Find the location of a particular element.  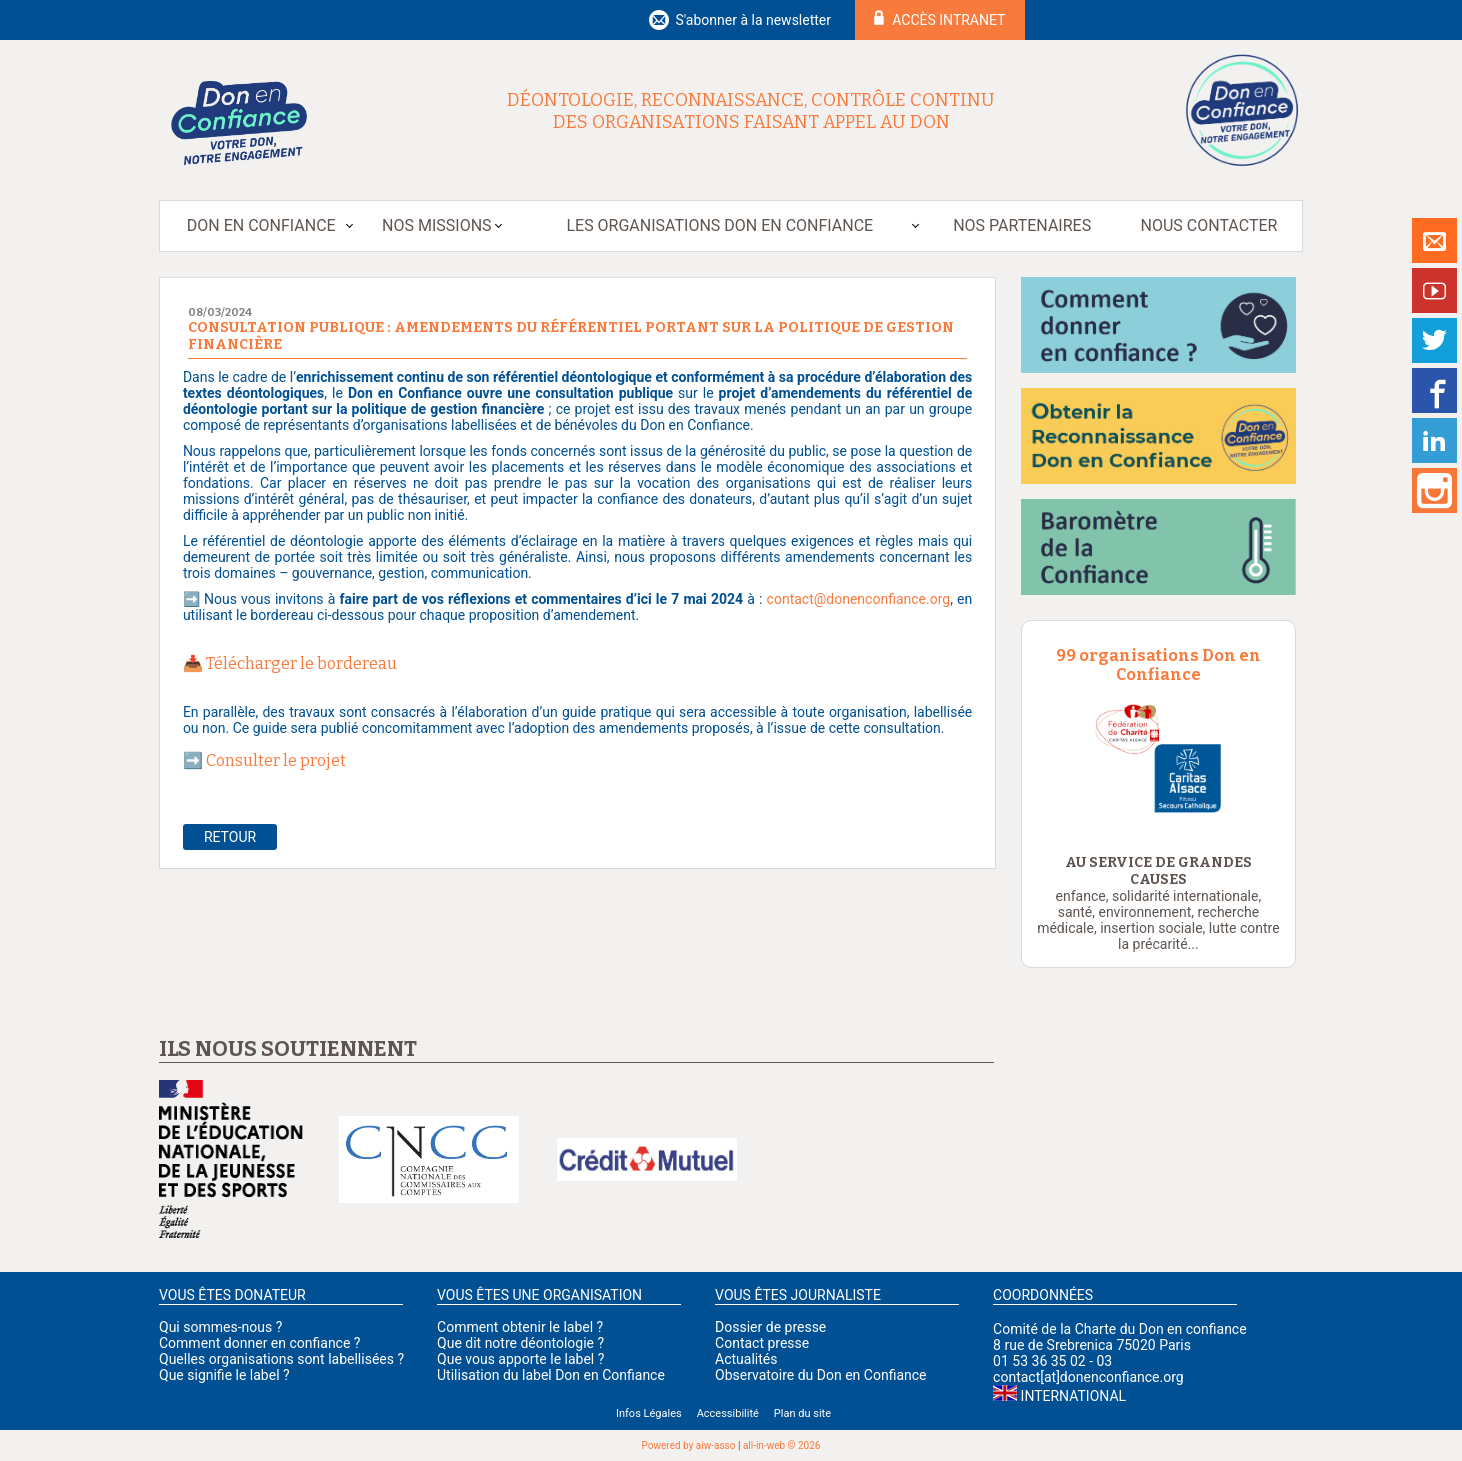

Comment obtenir le label ? is located at coordinates (520, 1327).